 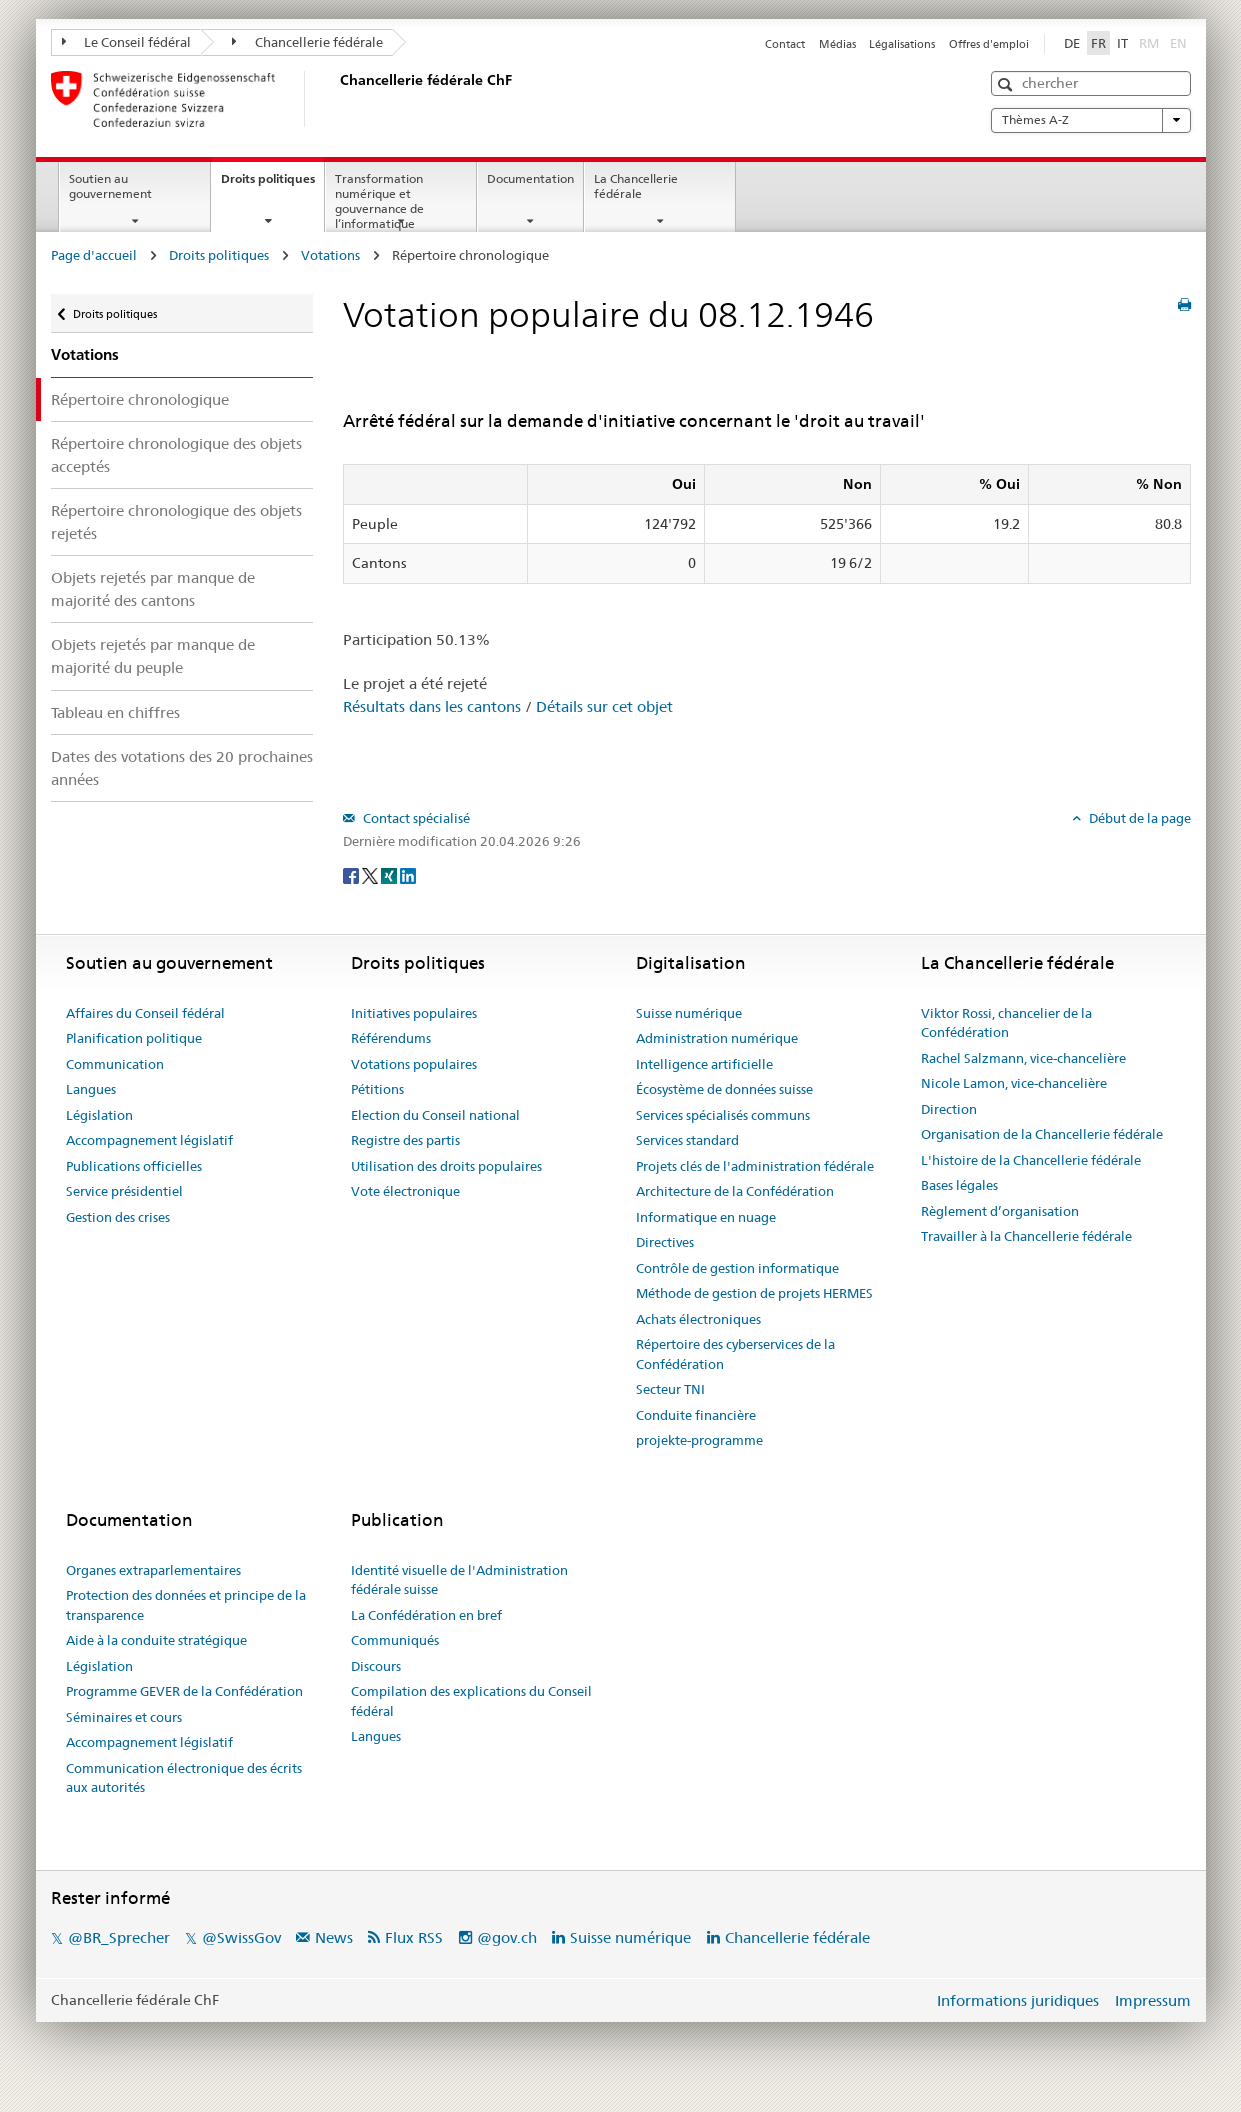 What do you see at coordinates (902, 44) in the screenshot?
I see `Légalisations` at bounding box center [902, 44].